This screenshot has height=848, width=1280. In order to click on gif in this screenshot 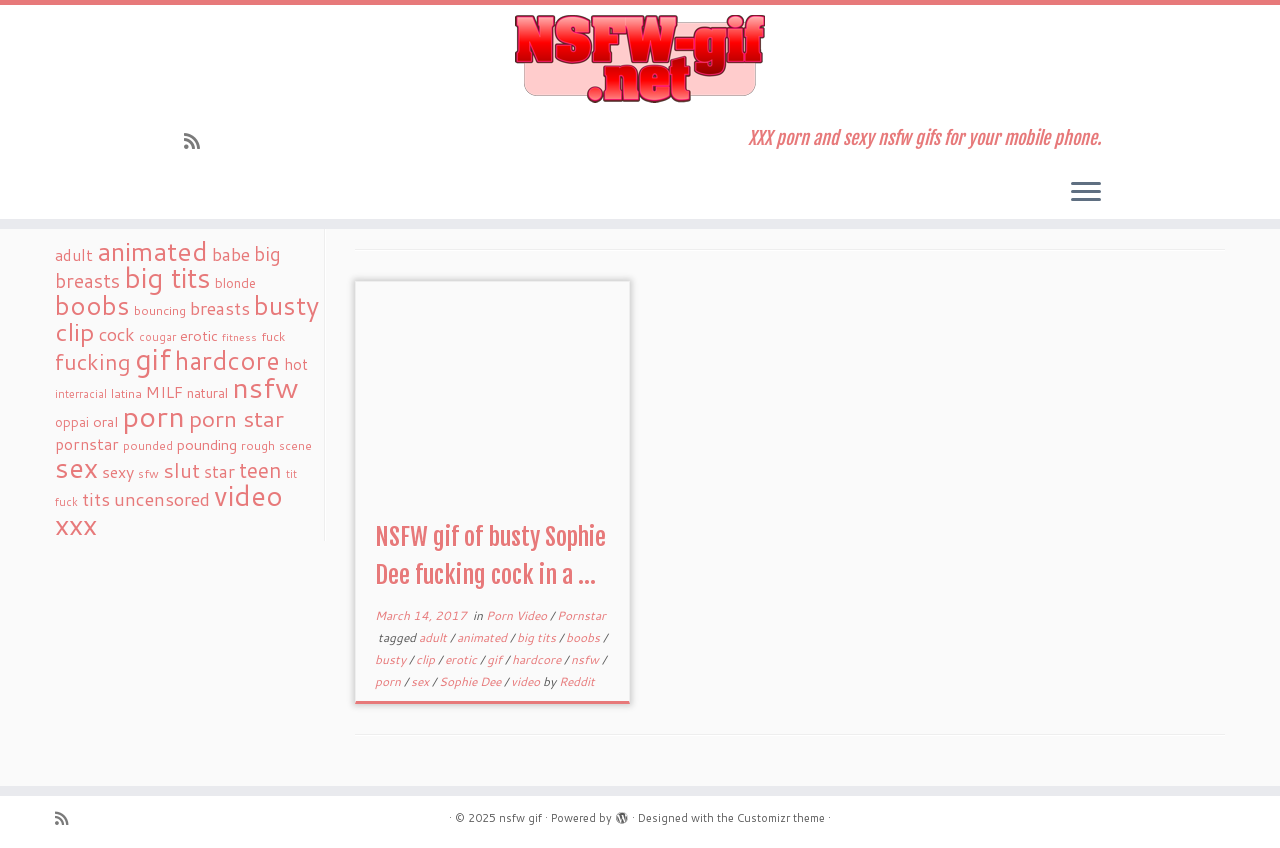, I will do `click(496, 659)`.